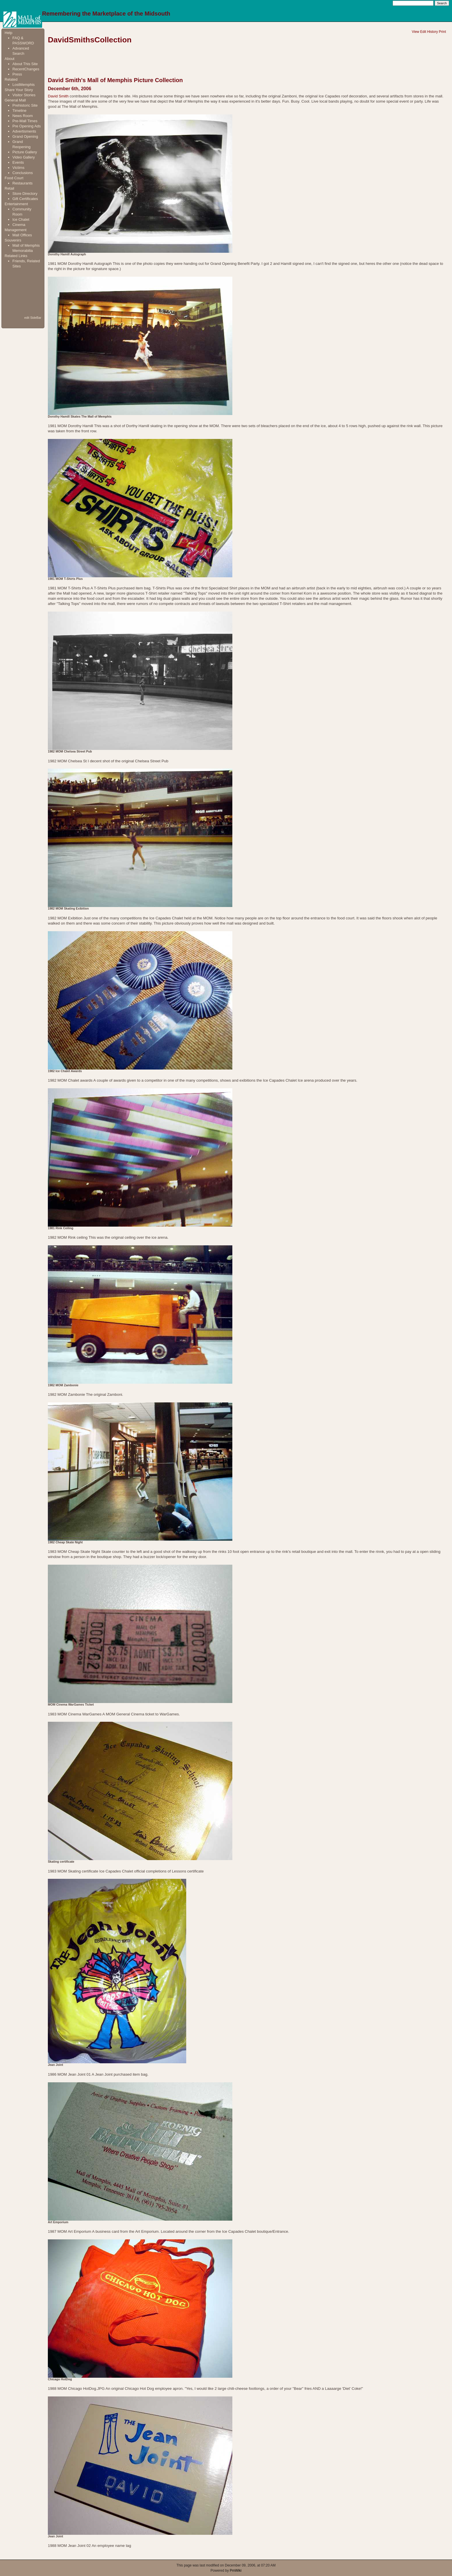 This screenshot has width=452, height=2576. What do you see at coordinates (23, 95) in the screenshot?
I see `Visitor Stories` at bounding box center [23, 95].